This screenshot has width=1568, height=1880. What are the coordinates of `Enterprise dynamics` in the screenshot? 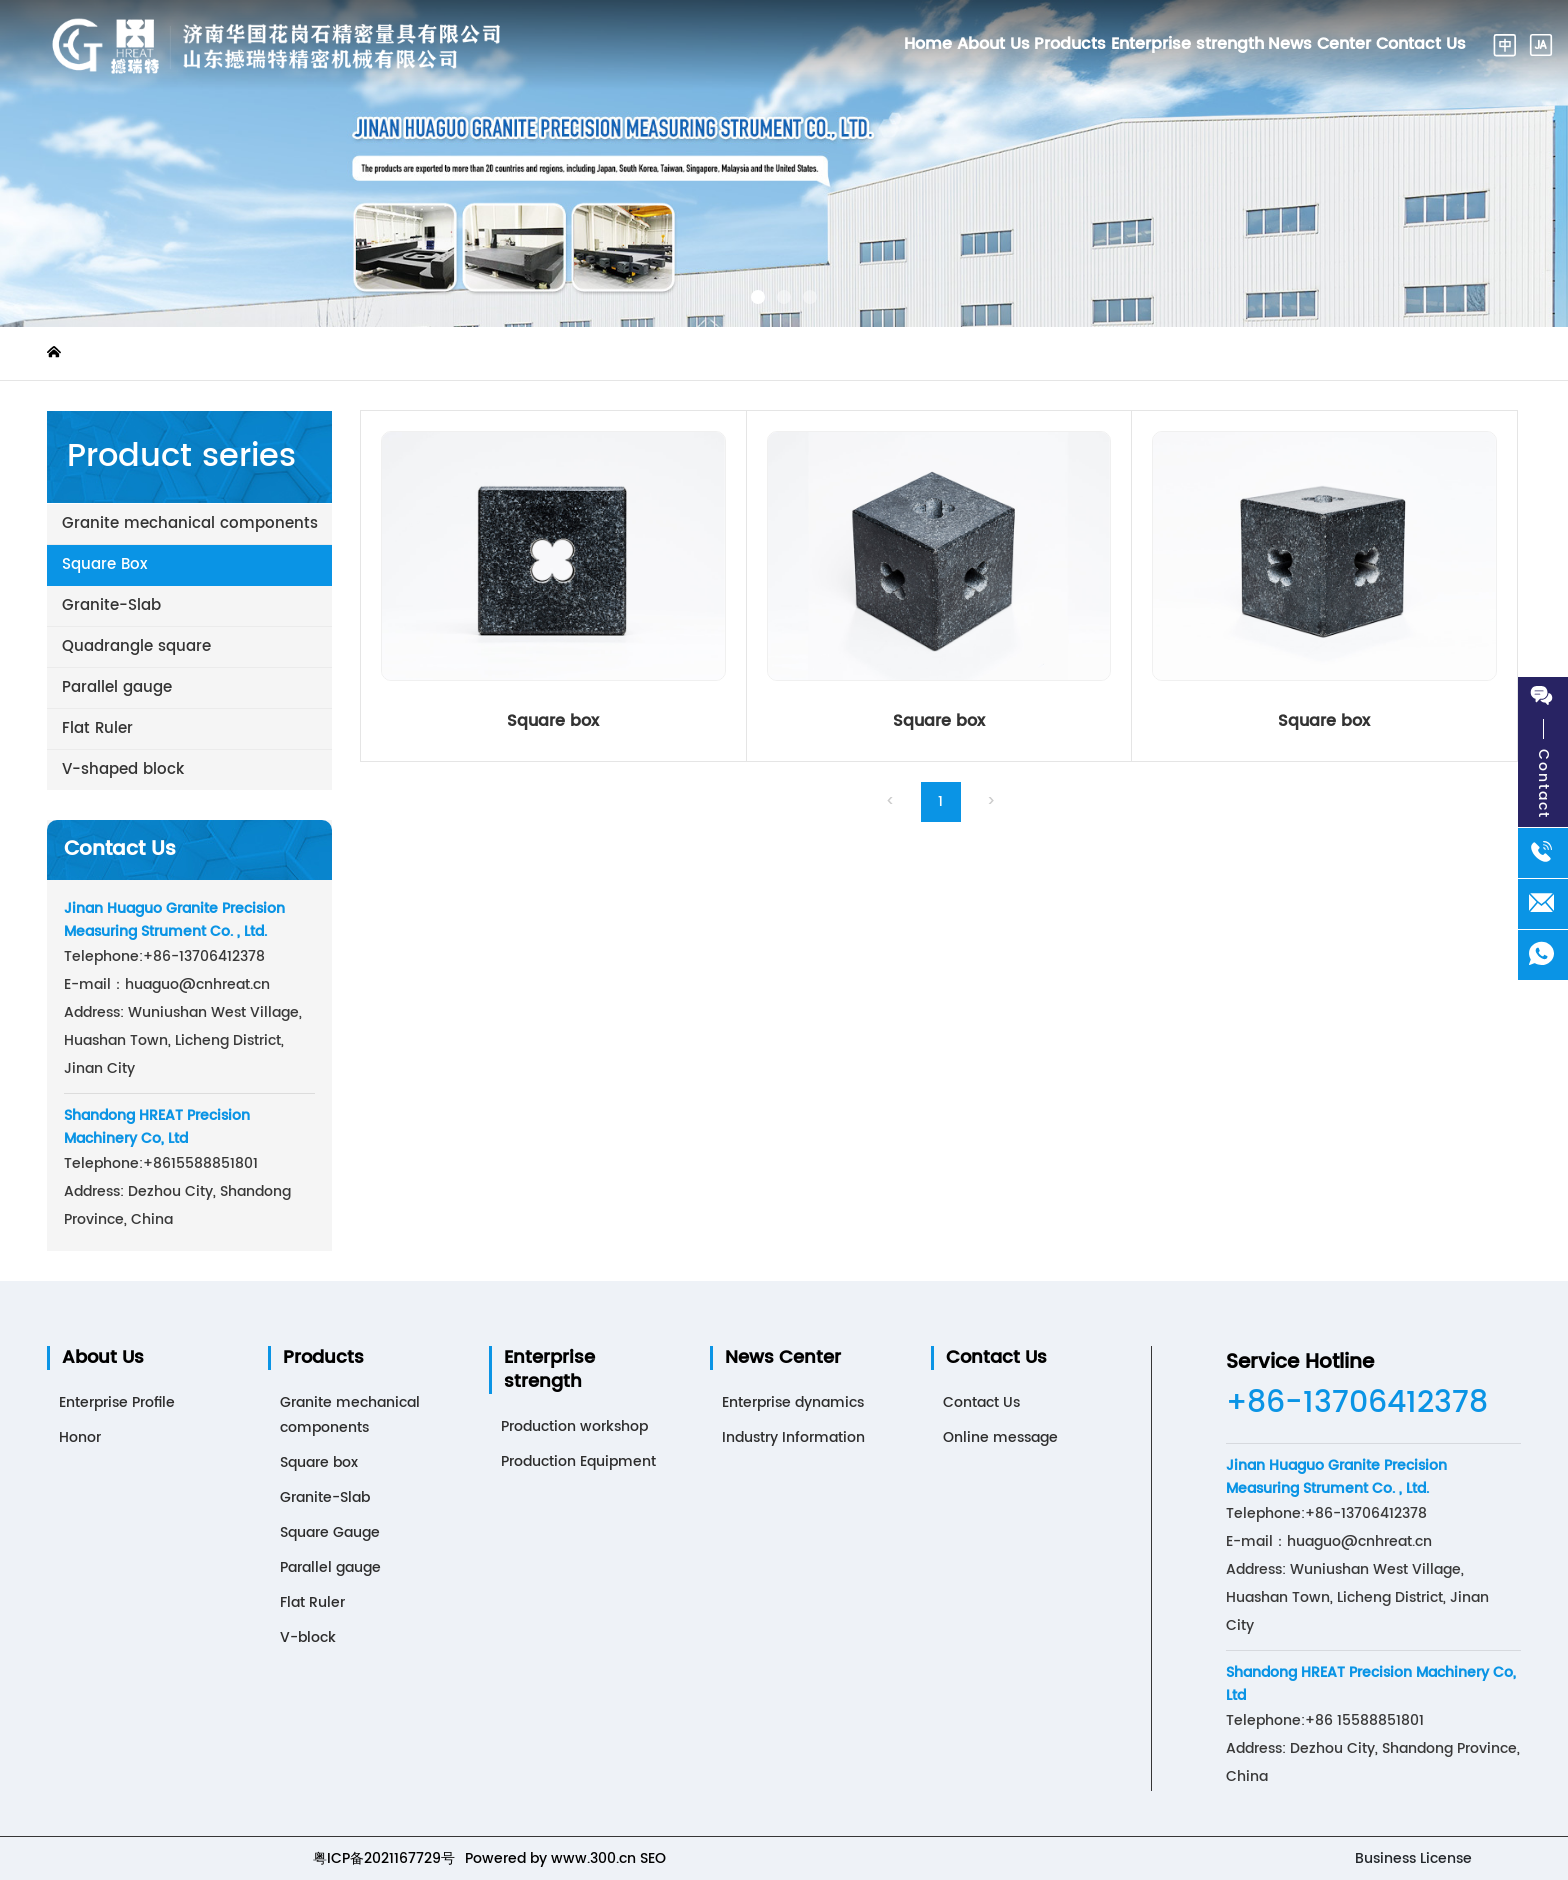 It's located at (793, 1402).